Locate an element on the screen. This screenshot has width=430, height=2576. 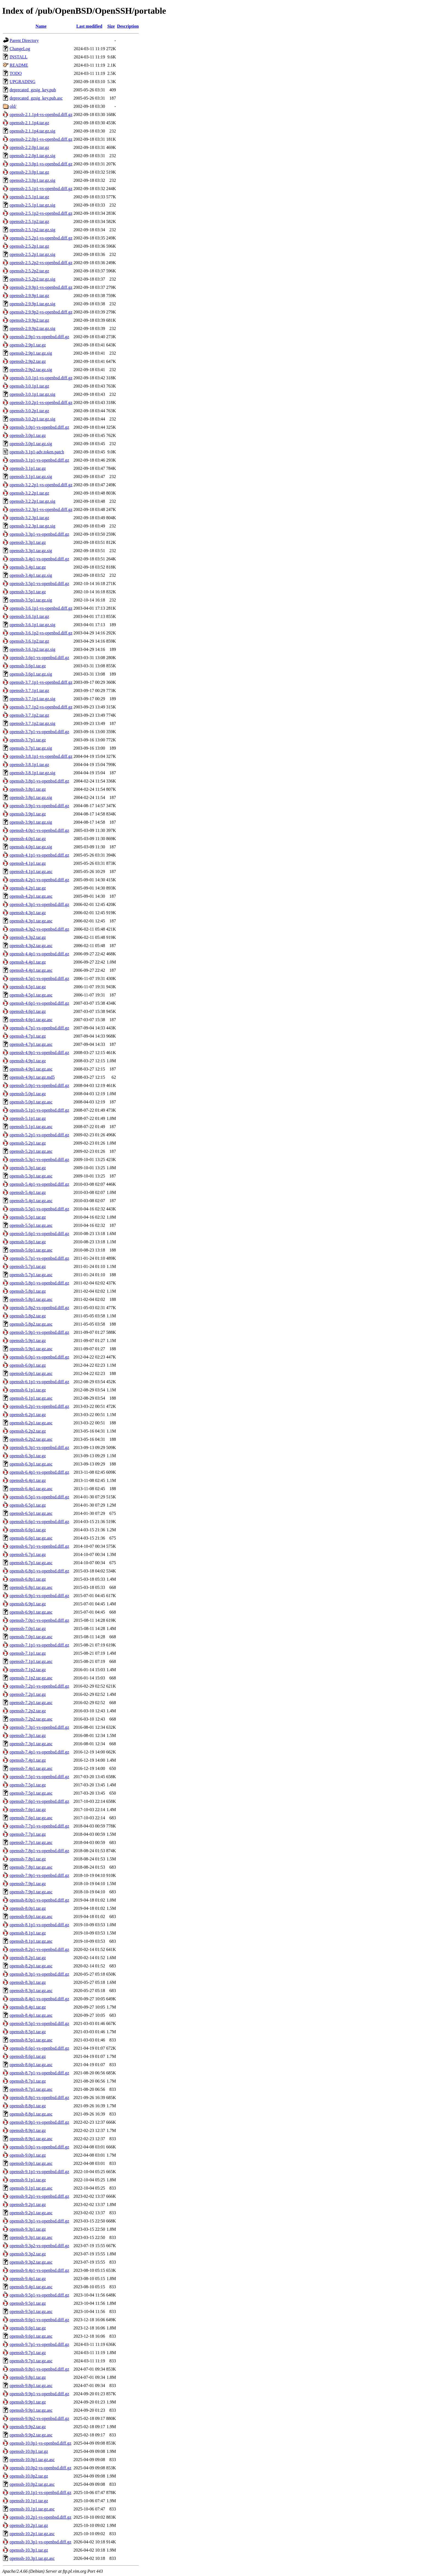
openssh-6.8p1.tar.gz.asc is located at coordinates (31, 1587).